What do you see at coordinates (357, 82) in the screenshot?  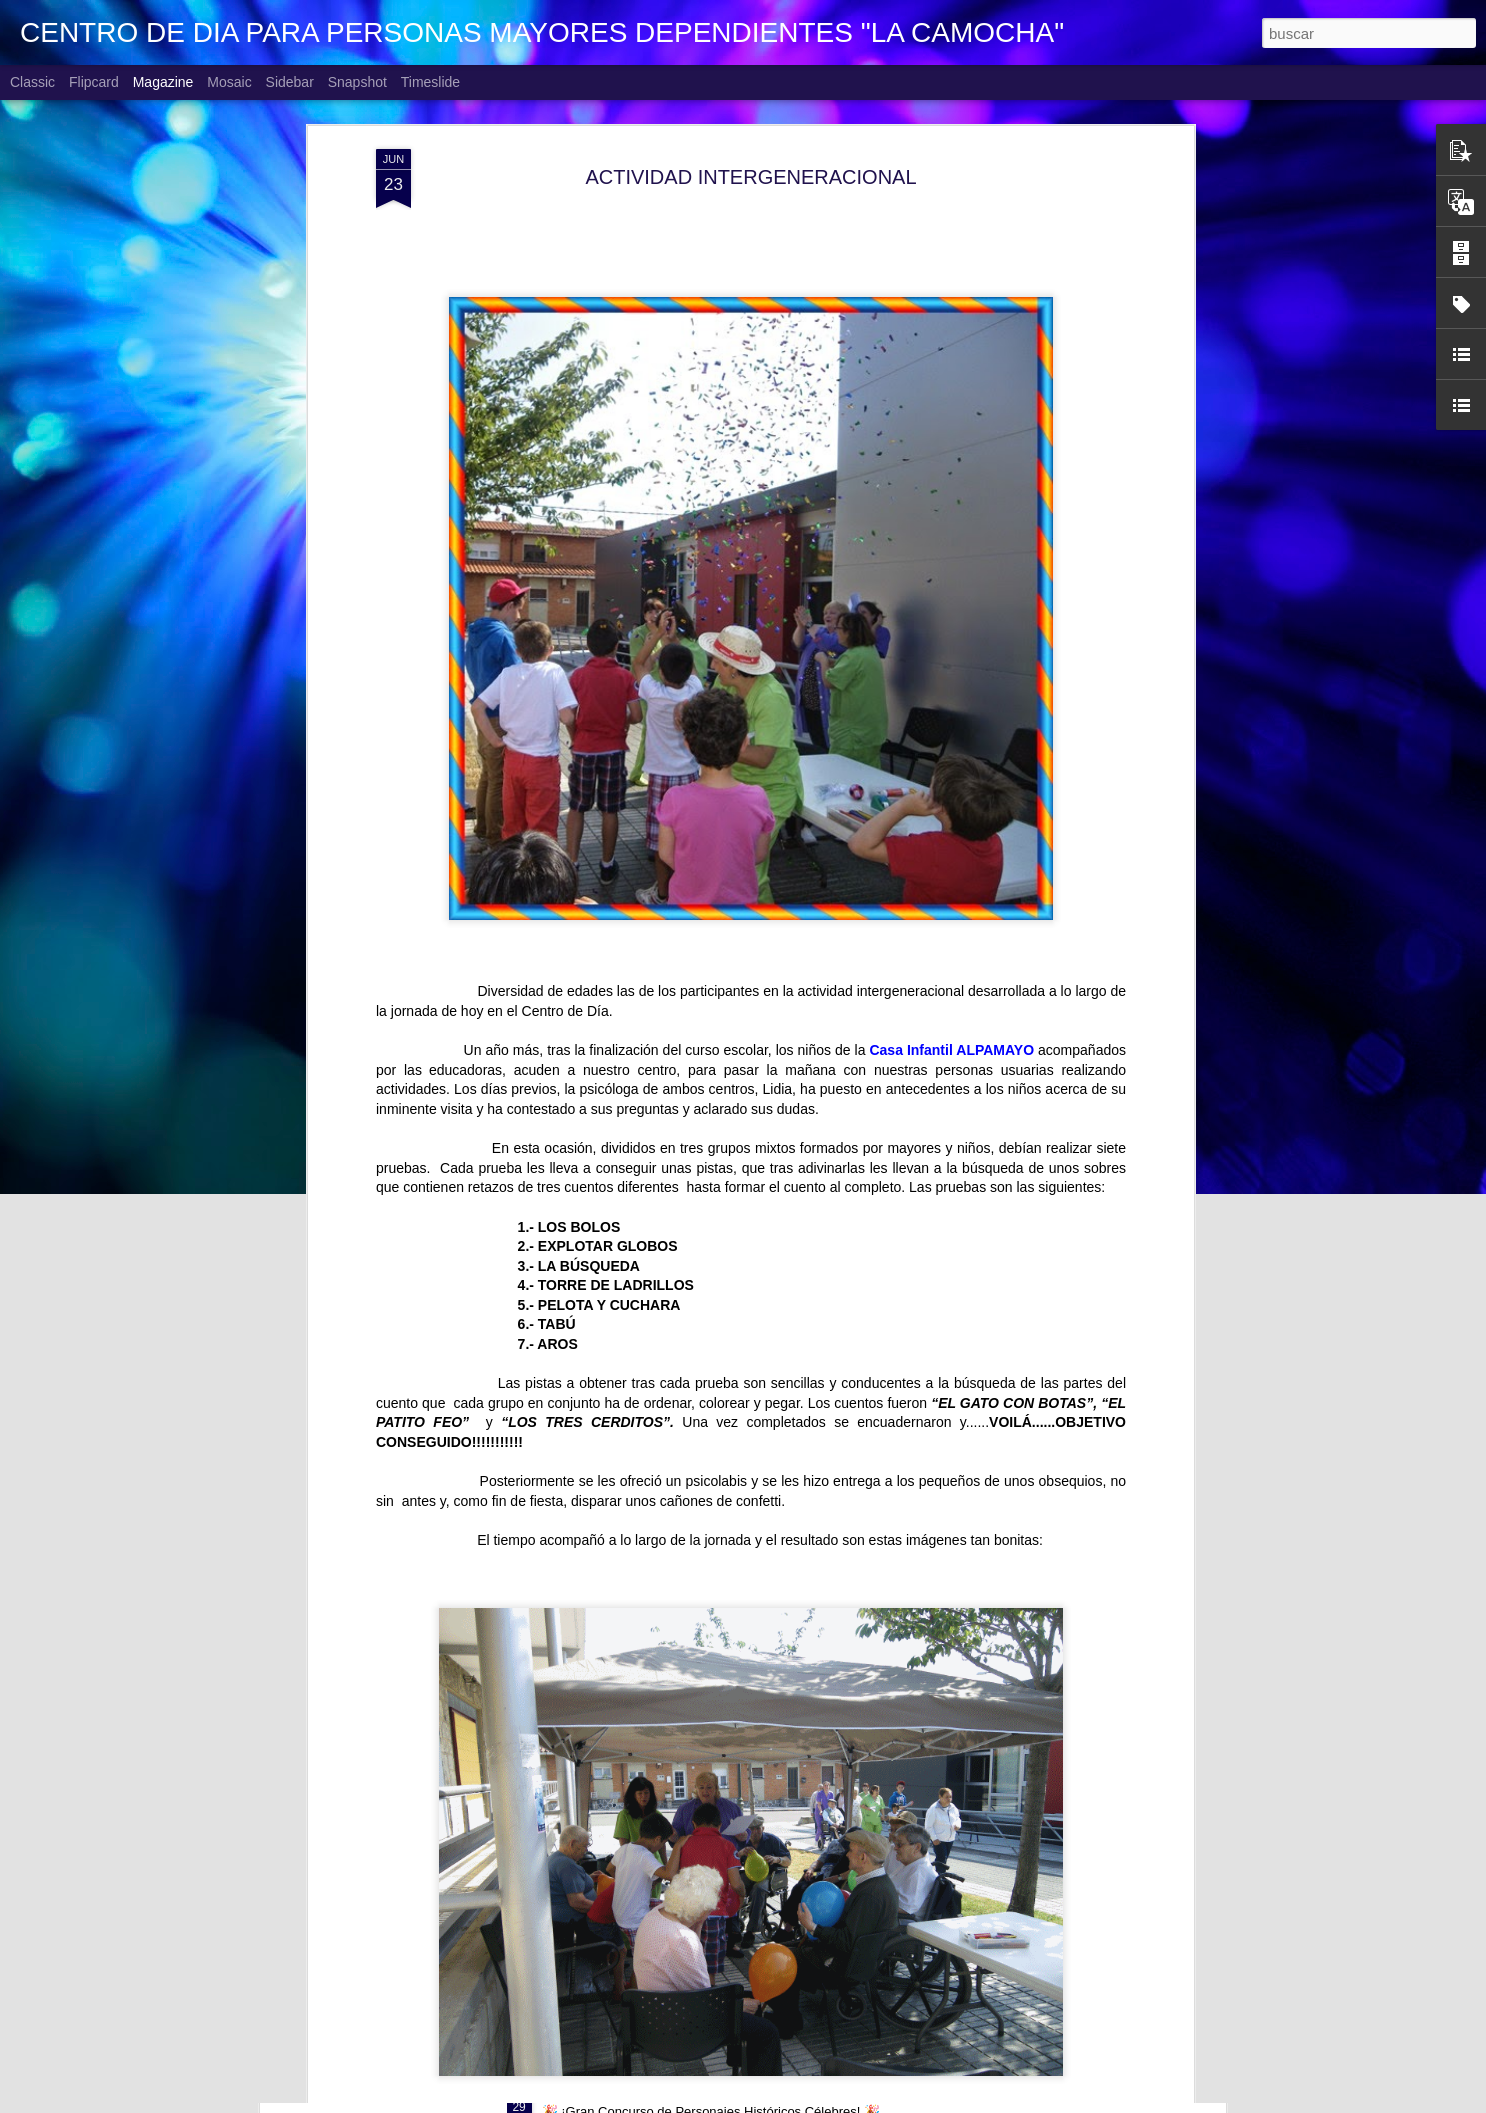 I see `Snapshot` at bounding box center [357, 82].